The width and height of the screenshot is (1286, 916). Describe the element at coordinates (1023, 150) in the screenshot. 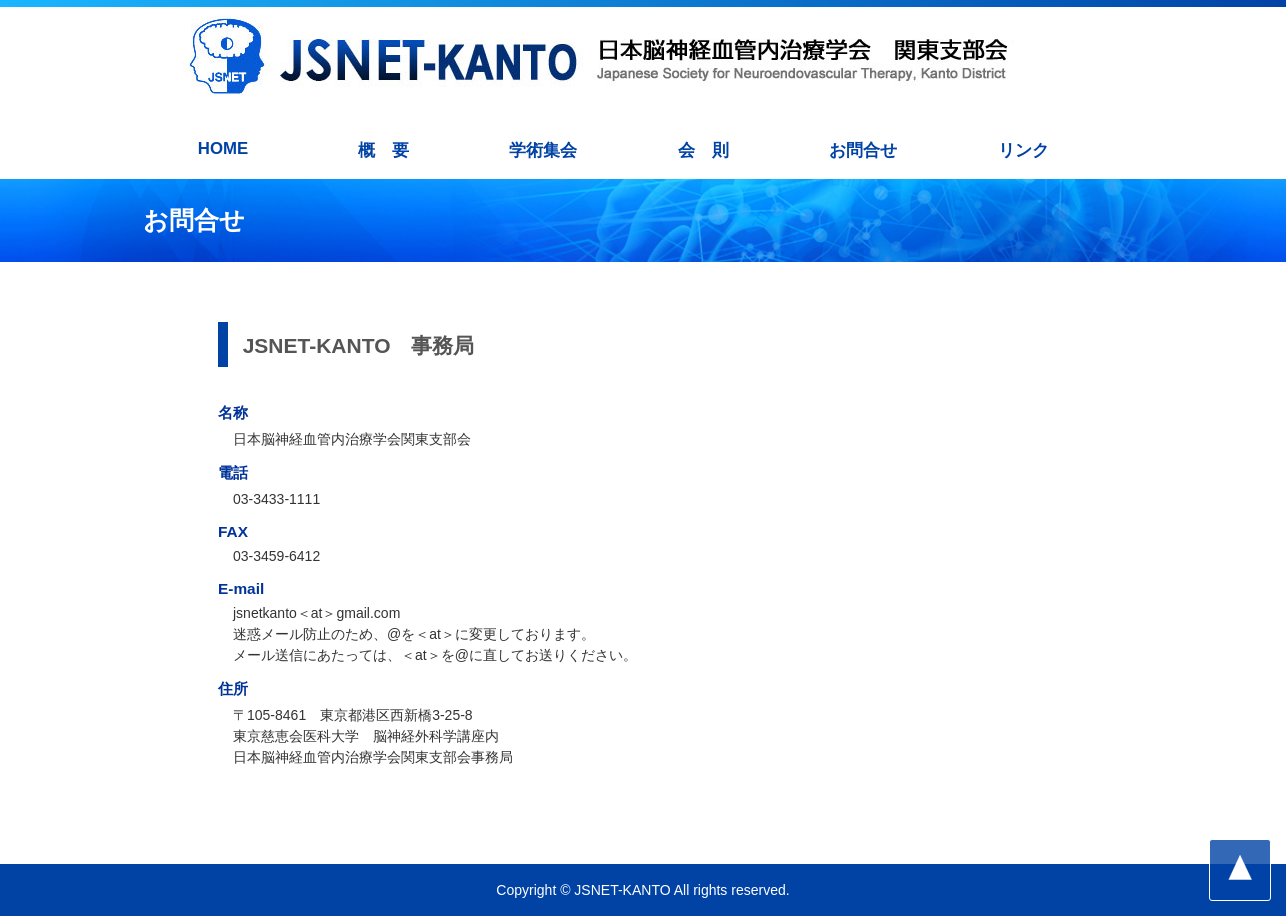

I see `リンク` at that location.